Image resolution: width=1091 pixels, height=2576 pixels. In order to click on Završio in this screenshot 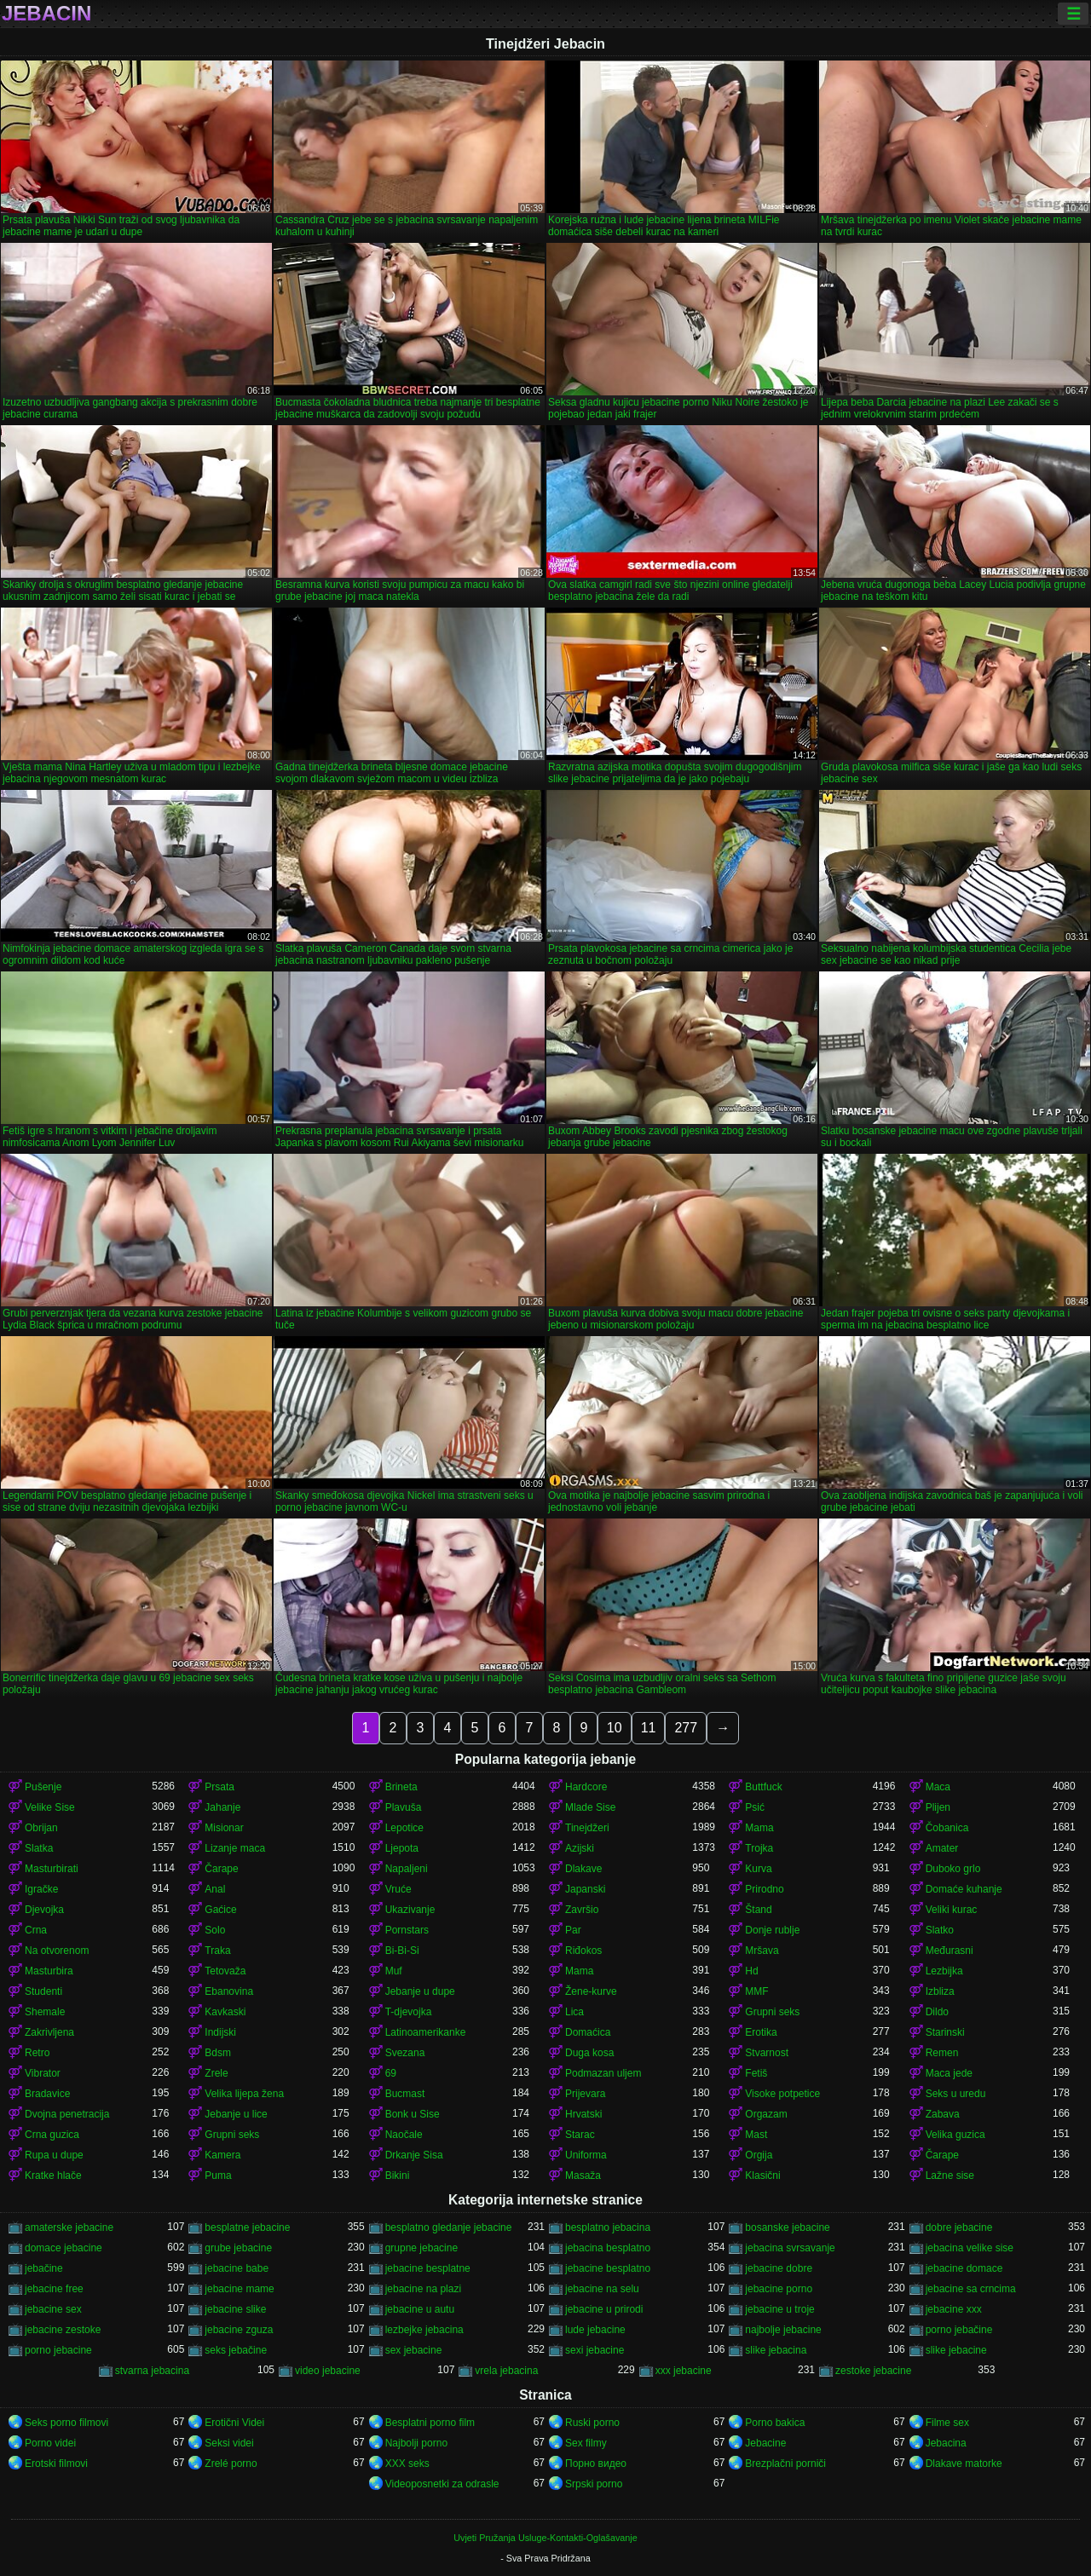, I will do `click(581, 1910)`.